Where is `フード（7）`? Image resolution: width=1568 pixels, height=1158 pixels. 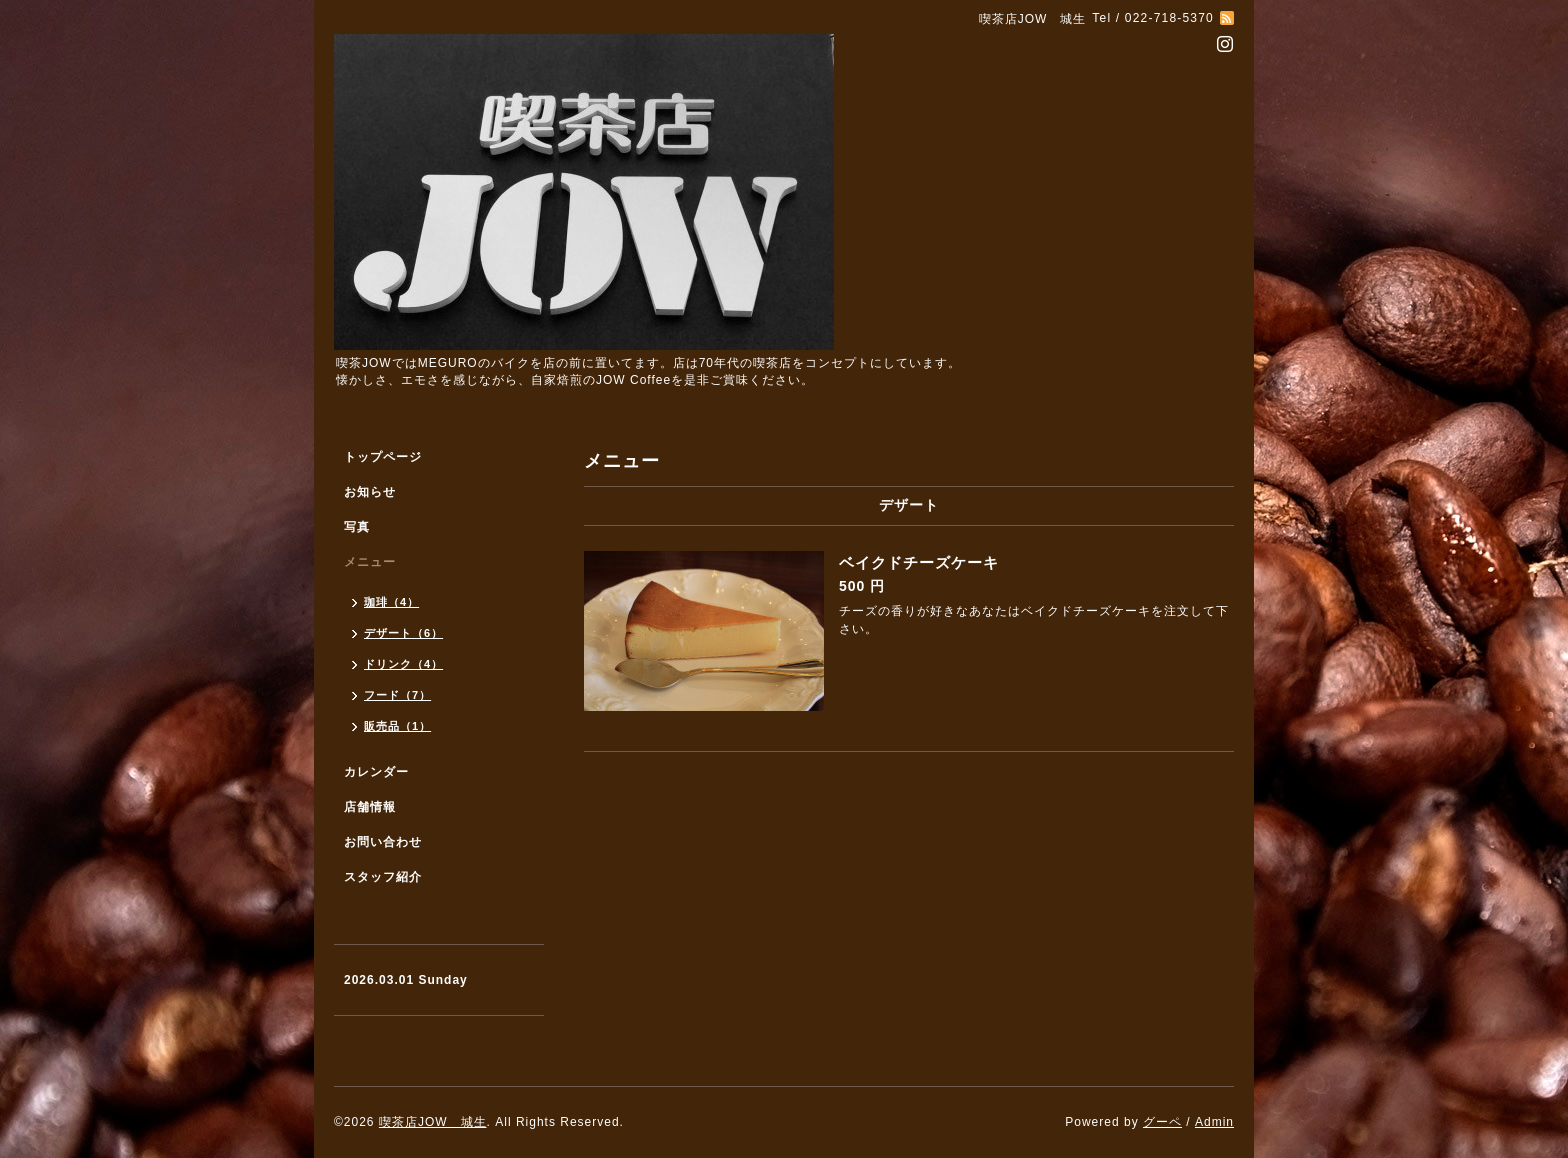
フード（7） is located at coordinates (397, 695).